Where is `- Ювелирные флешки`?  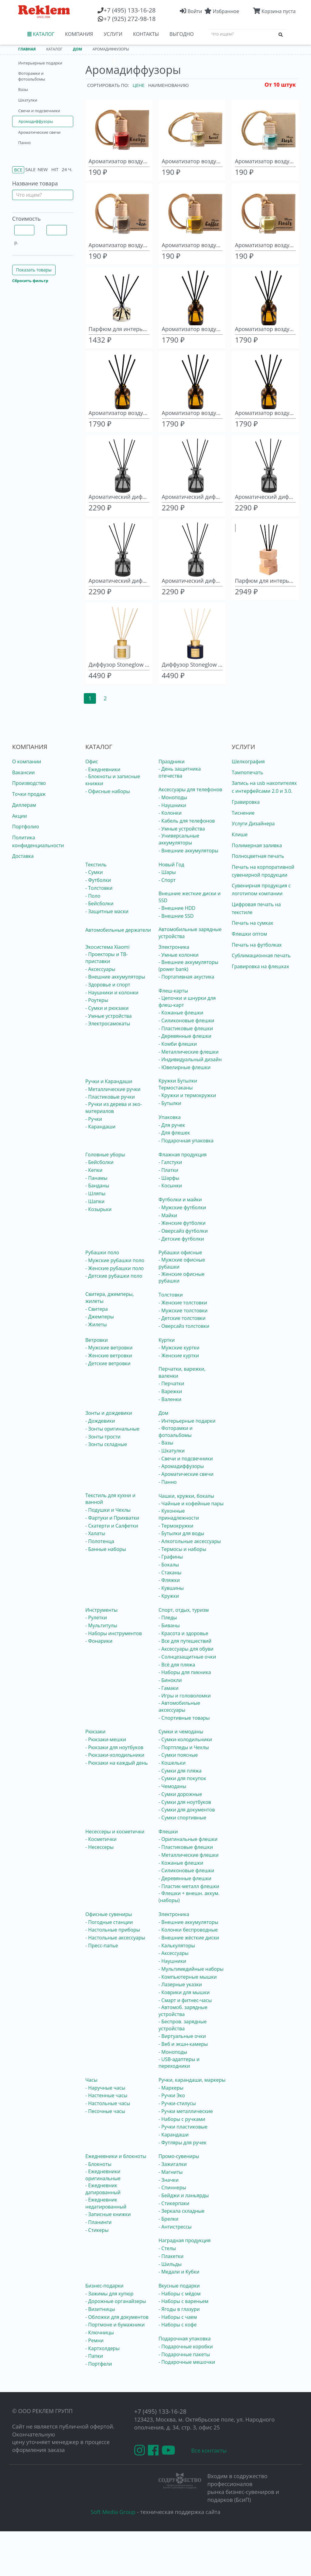
- Ювелирные флешки is located at coordinates (184, 1067).